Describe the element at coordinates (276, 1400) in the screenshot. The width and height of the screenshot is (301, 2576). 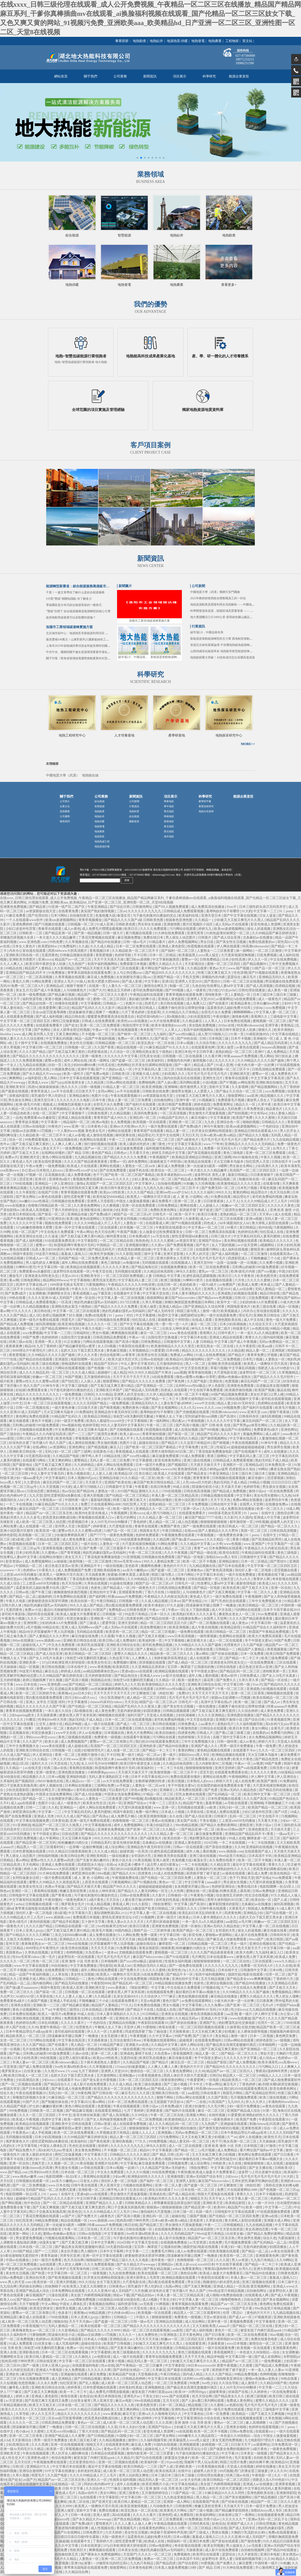
I see `老司机在线观看视频` at that location.